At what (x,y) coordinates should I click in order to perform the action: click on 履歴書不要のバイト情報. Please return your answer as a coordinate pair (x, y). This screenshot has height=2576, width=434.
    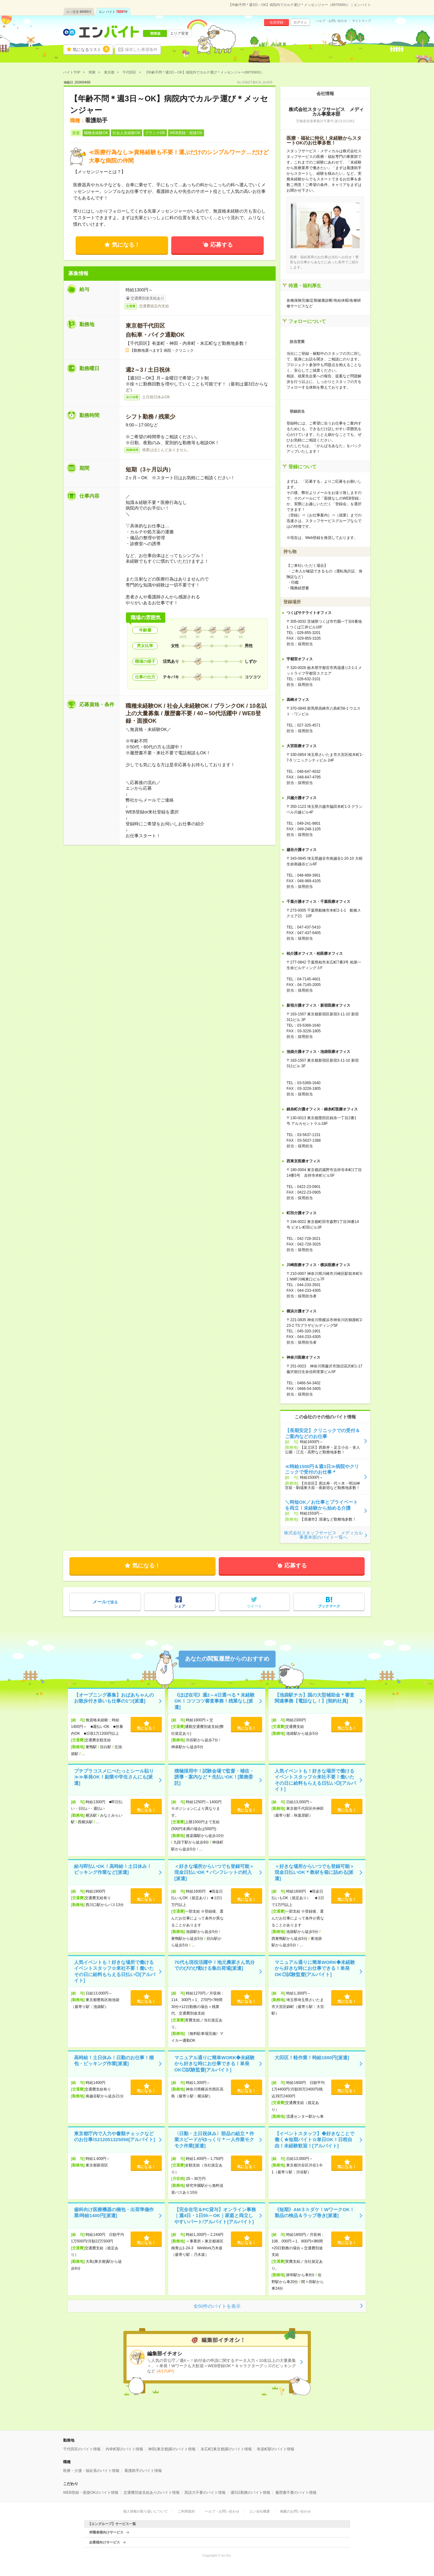
    Looking at the image, I should click on (296, 2492).